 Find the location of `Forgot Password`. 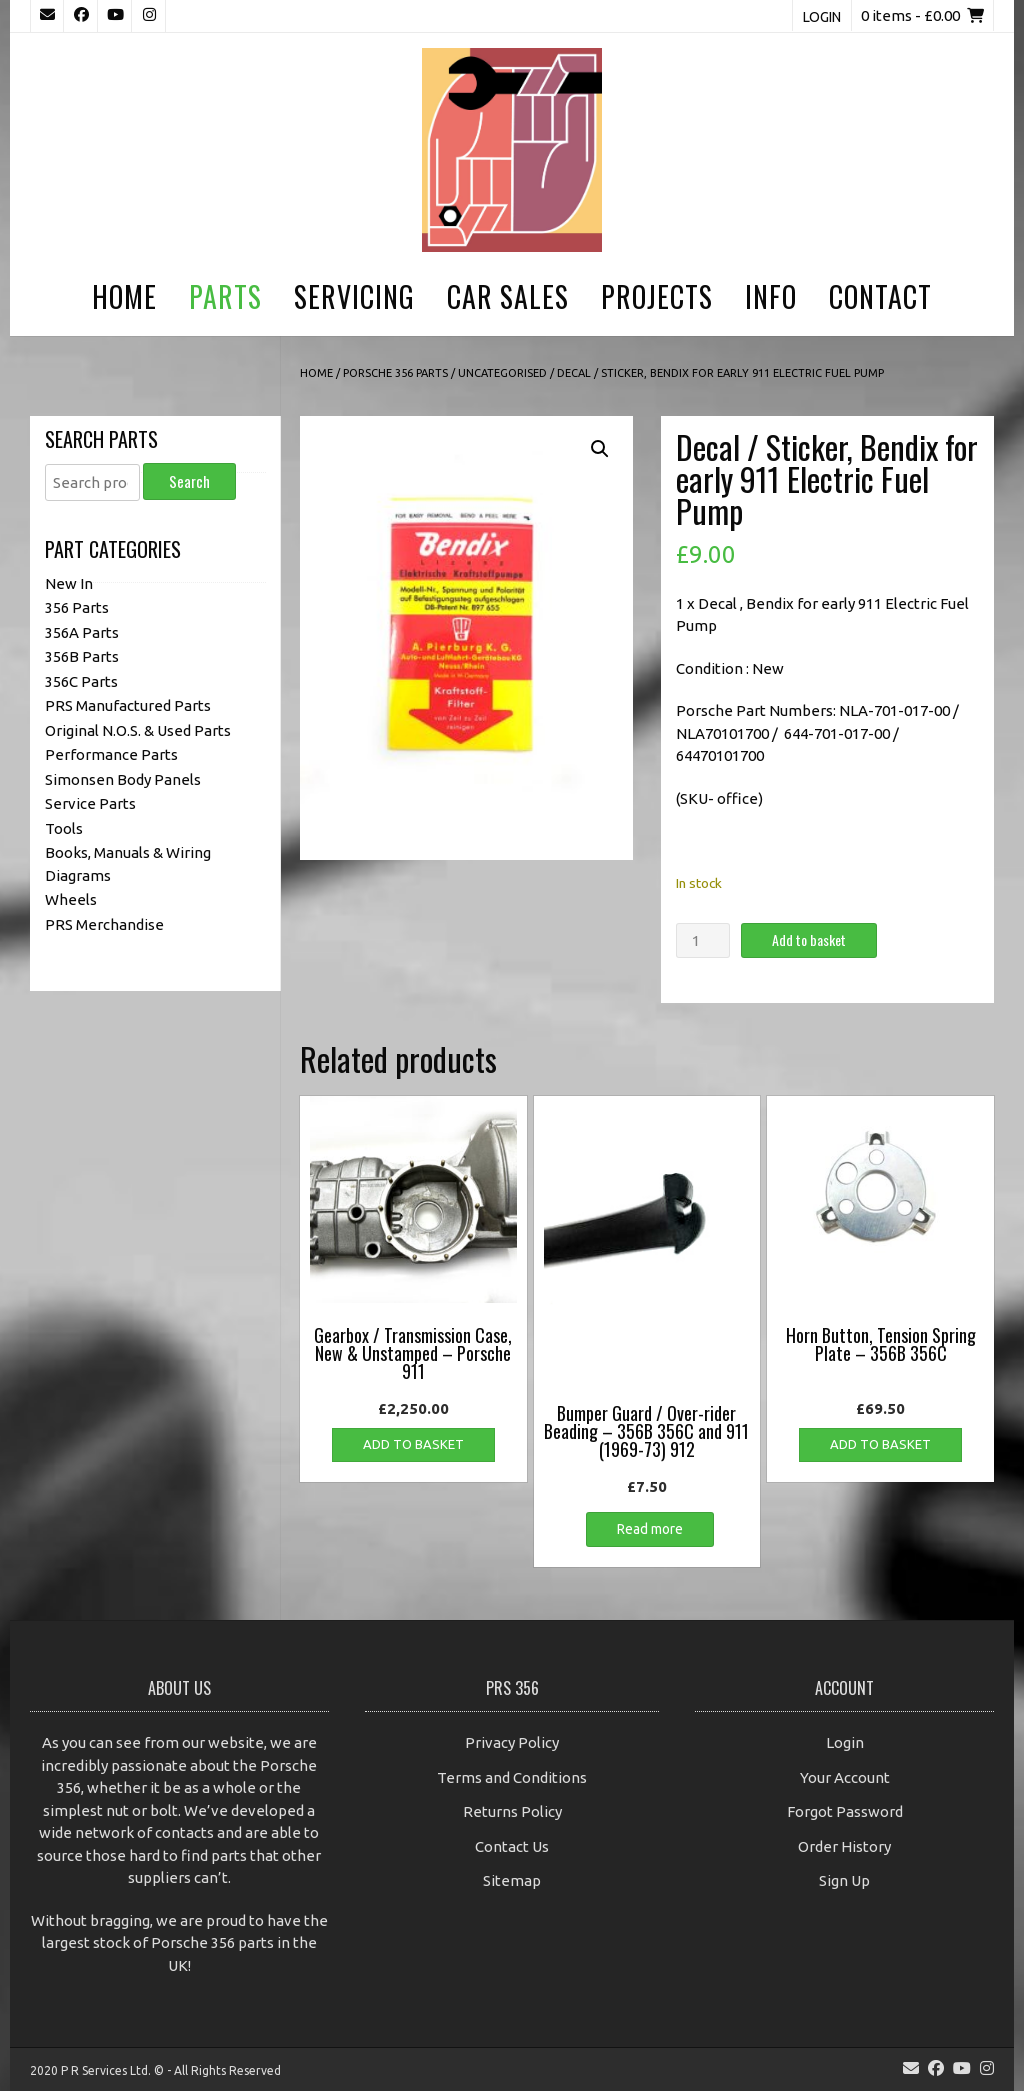

Forgot Password is located at coordinates (845, 1811).